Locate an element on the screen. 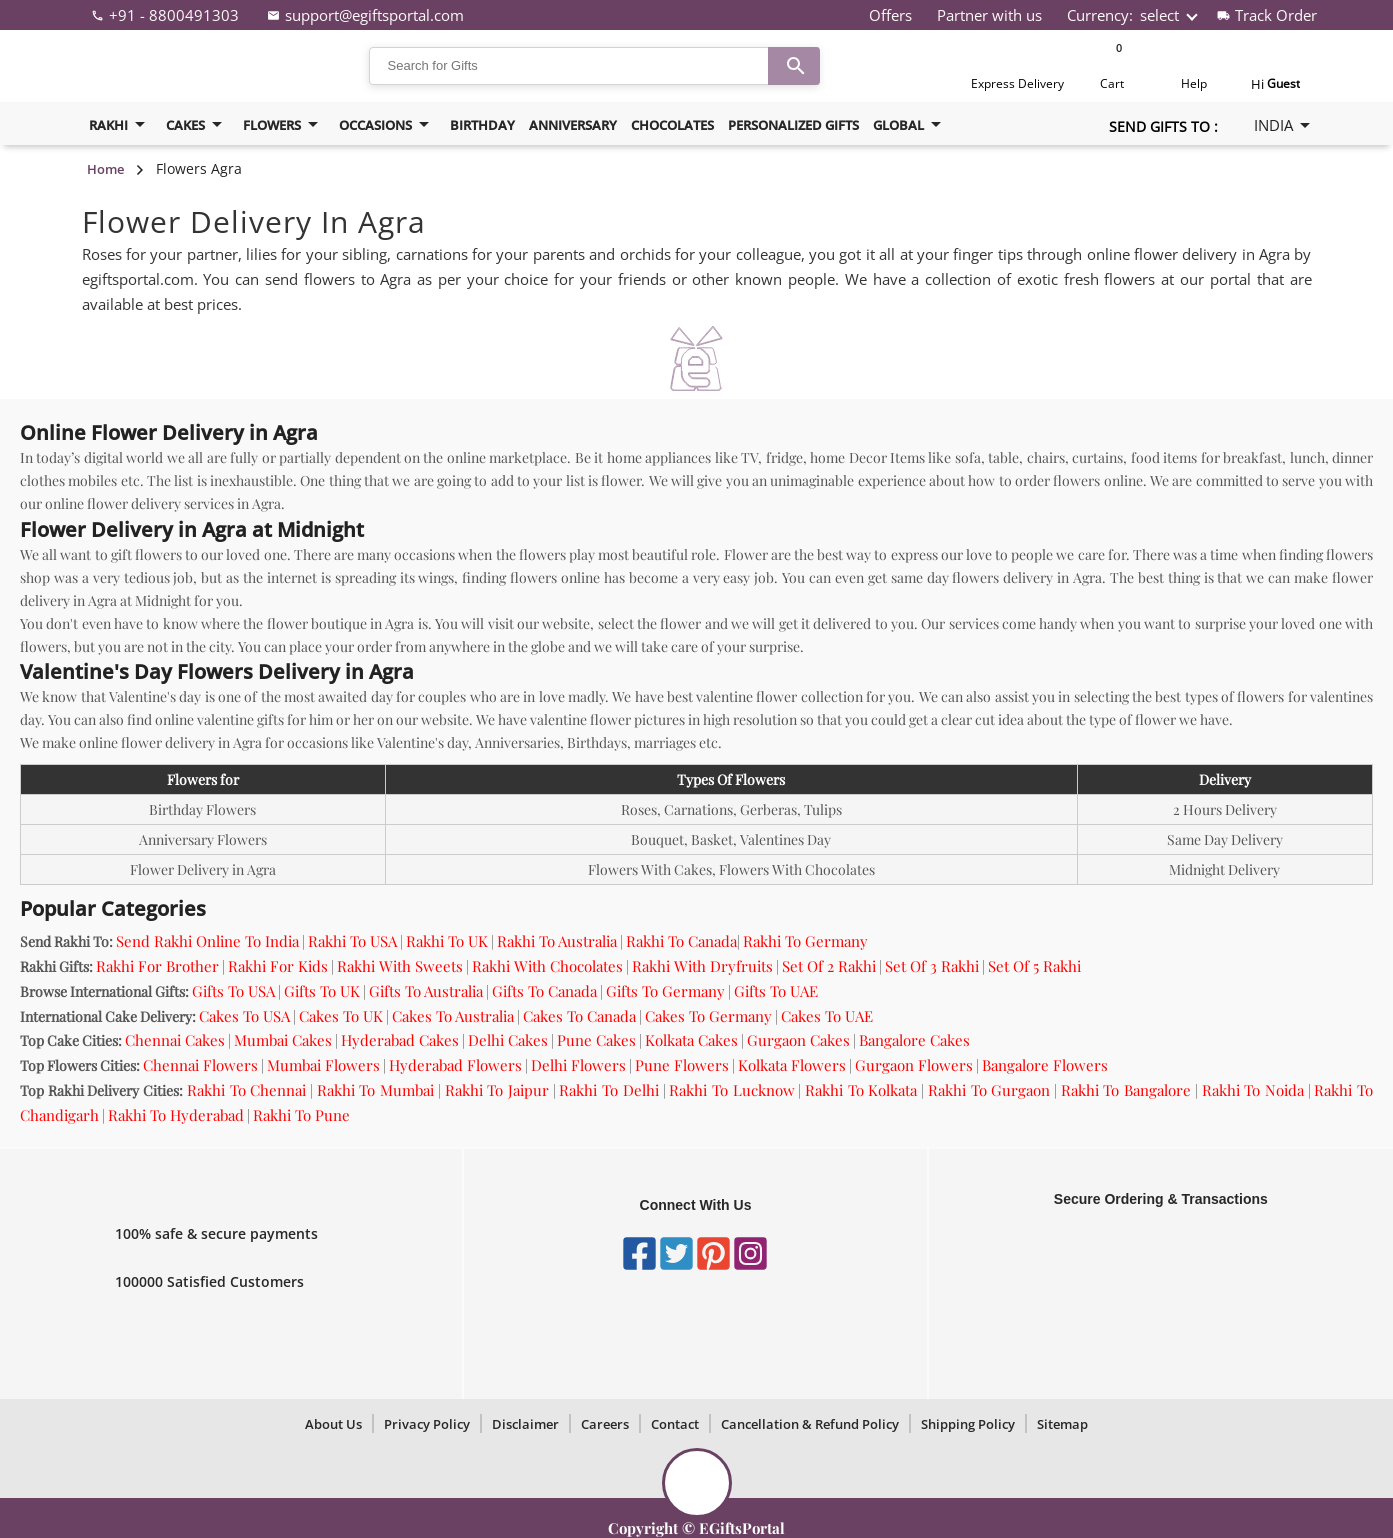 This screenshot has height=1538, width=1393. Offers is located at coordinates (890, 15).